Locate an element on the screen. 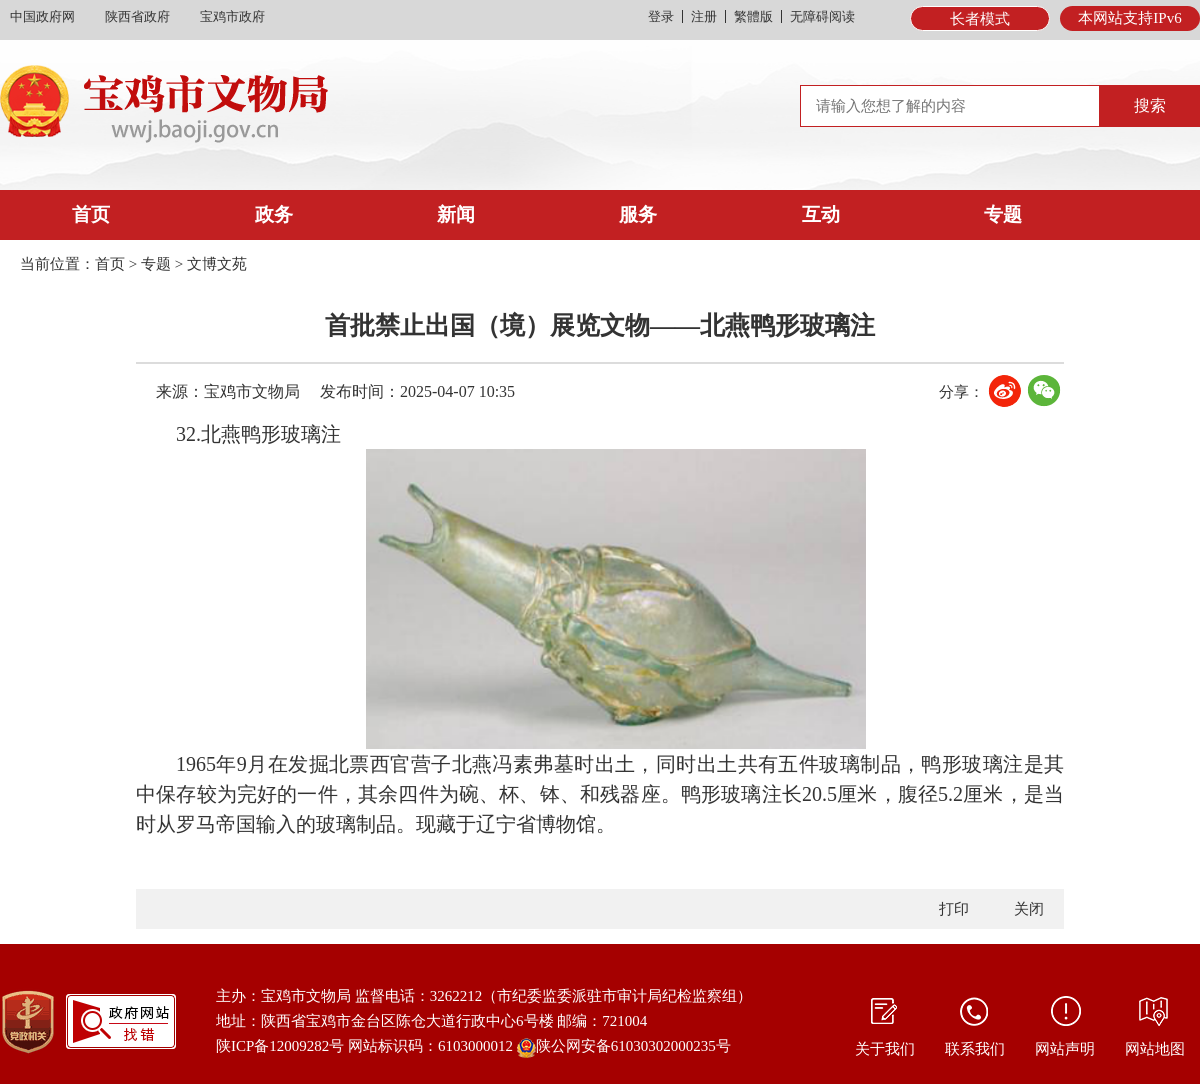 Image resolution: width=1200 pixels, height=1084 pixels. 中国政府网 is located at coordinates (42, 16).